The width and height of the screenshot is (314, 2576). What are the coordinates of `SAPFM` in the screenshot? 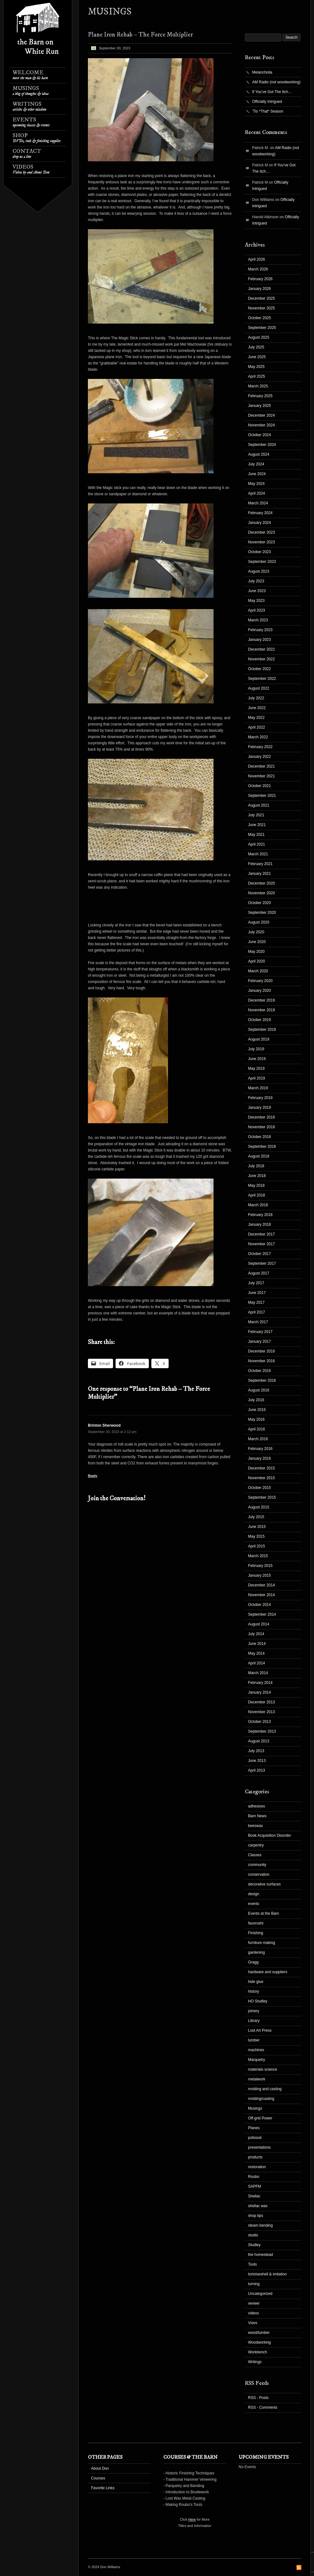 It's located at (254, 2186).